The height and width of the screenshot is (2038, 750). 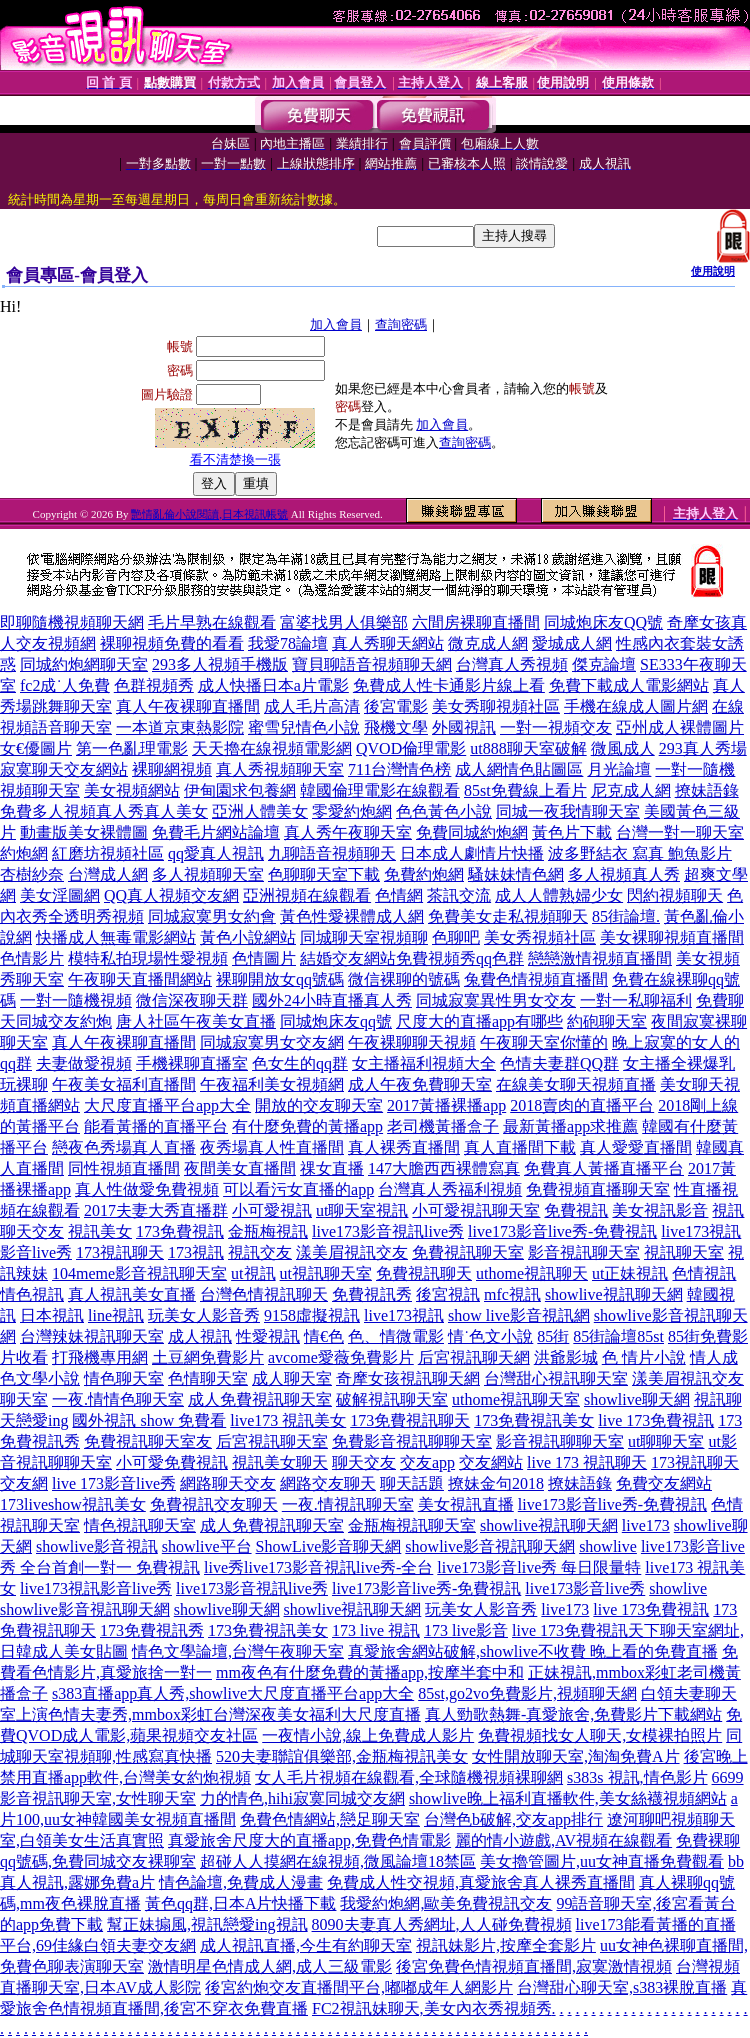 I want to click on show live影音視訊網, so click(x=519, y=1315).